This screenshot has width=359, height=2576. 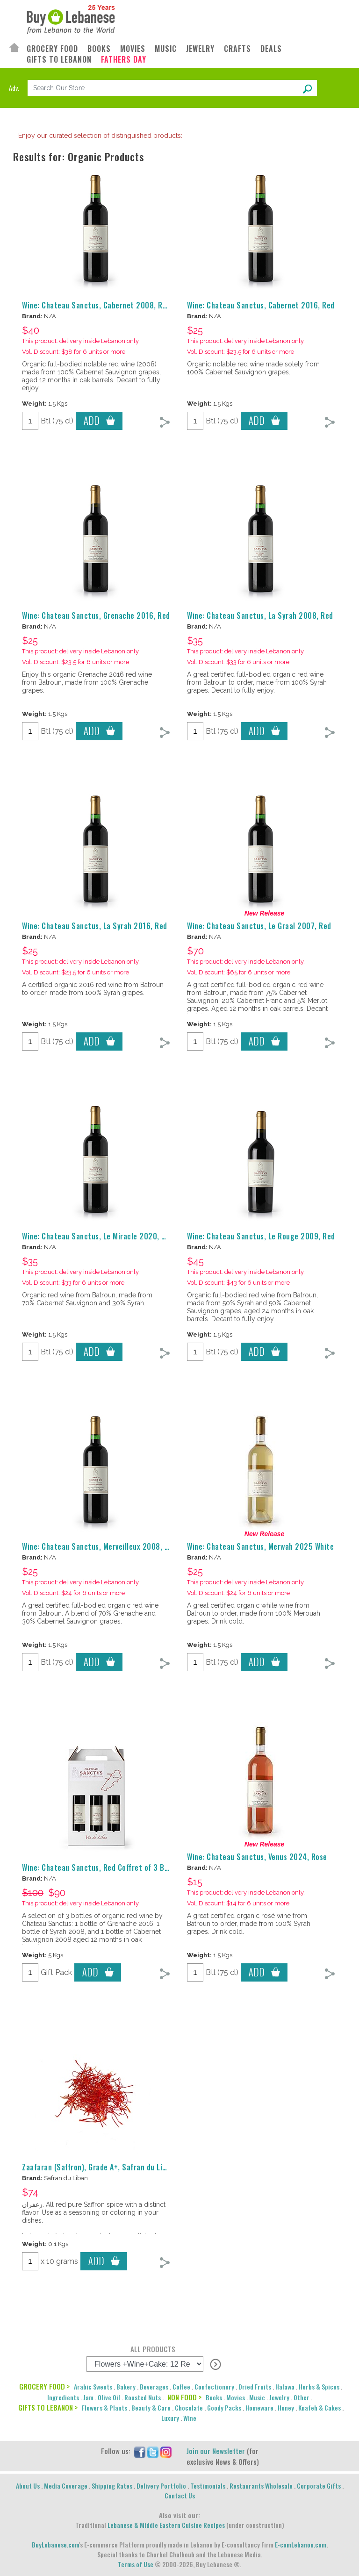 I want to click on Restaurants Wholesale, so click(x=261, y=2485).